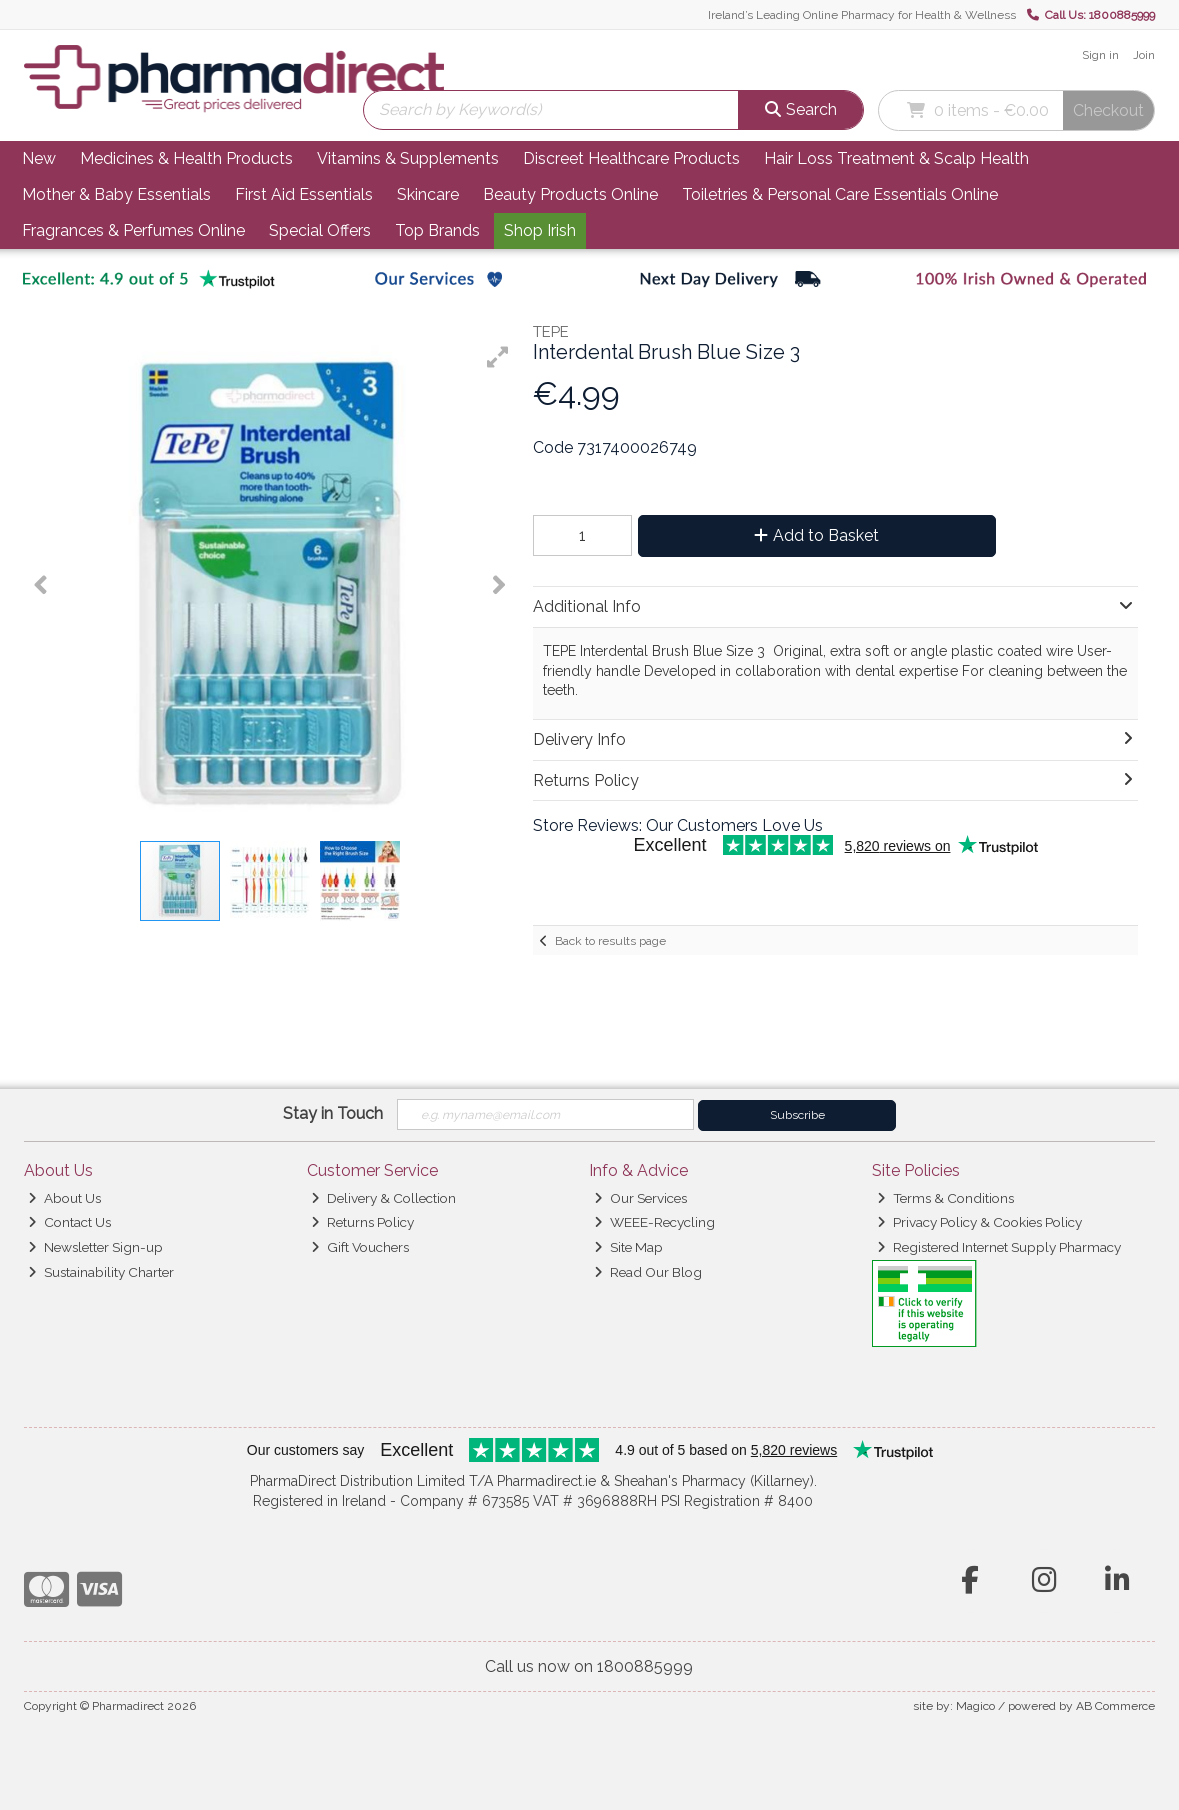  I want to click on Join, so click(1144, 55).